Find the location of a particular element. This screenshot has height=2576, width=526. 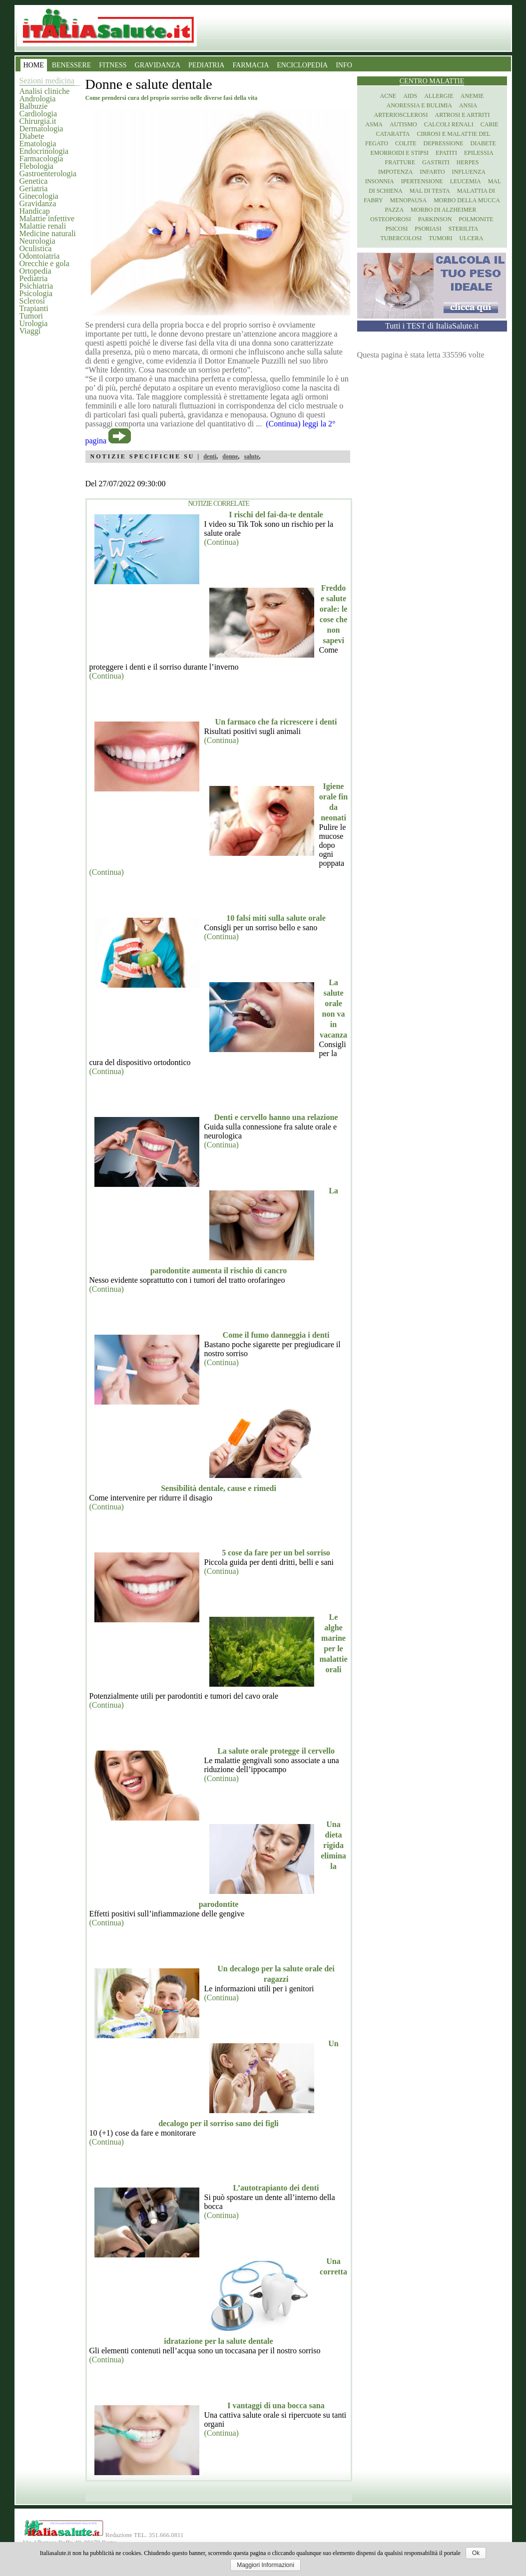

Artrosi e artriti is located at coordinates (462, 114).